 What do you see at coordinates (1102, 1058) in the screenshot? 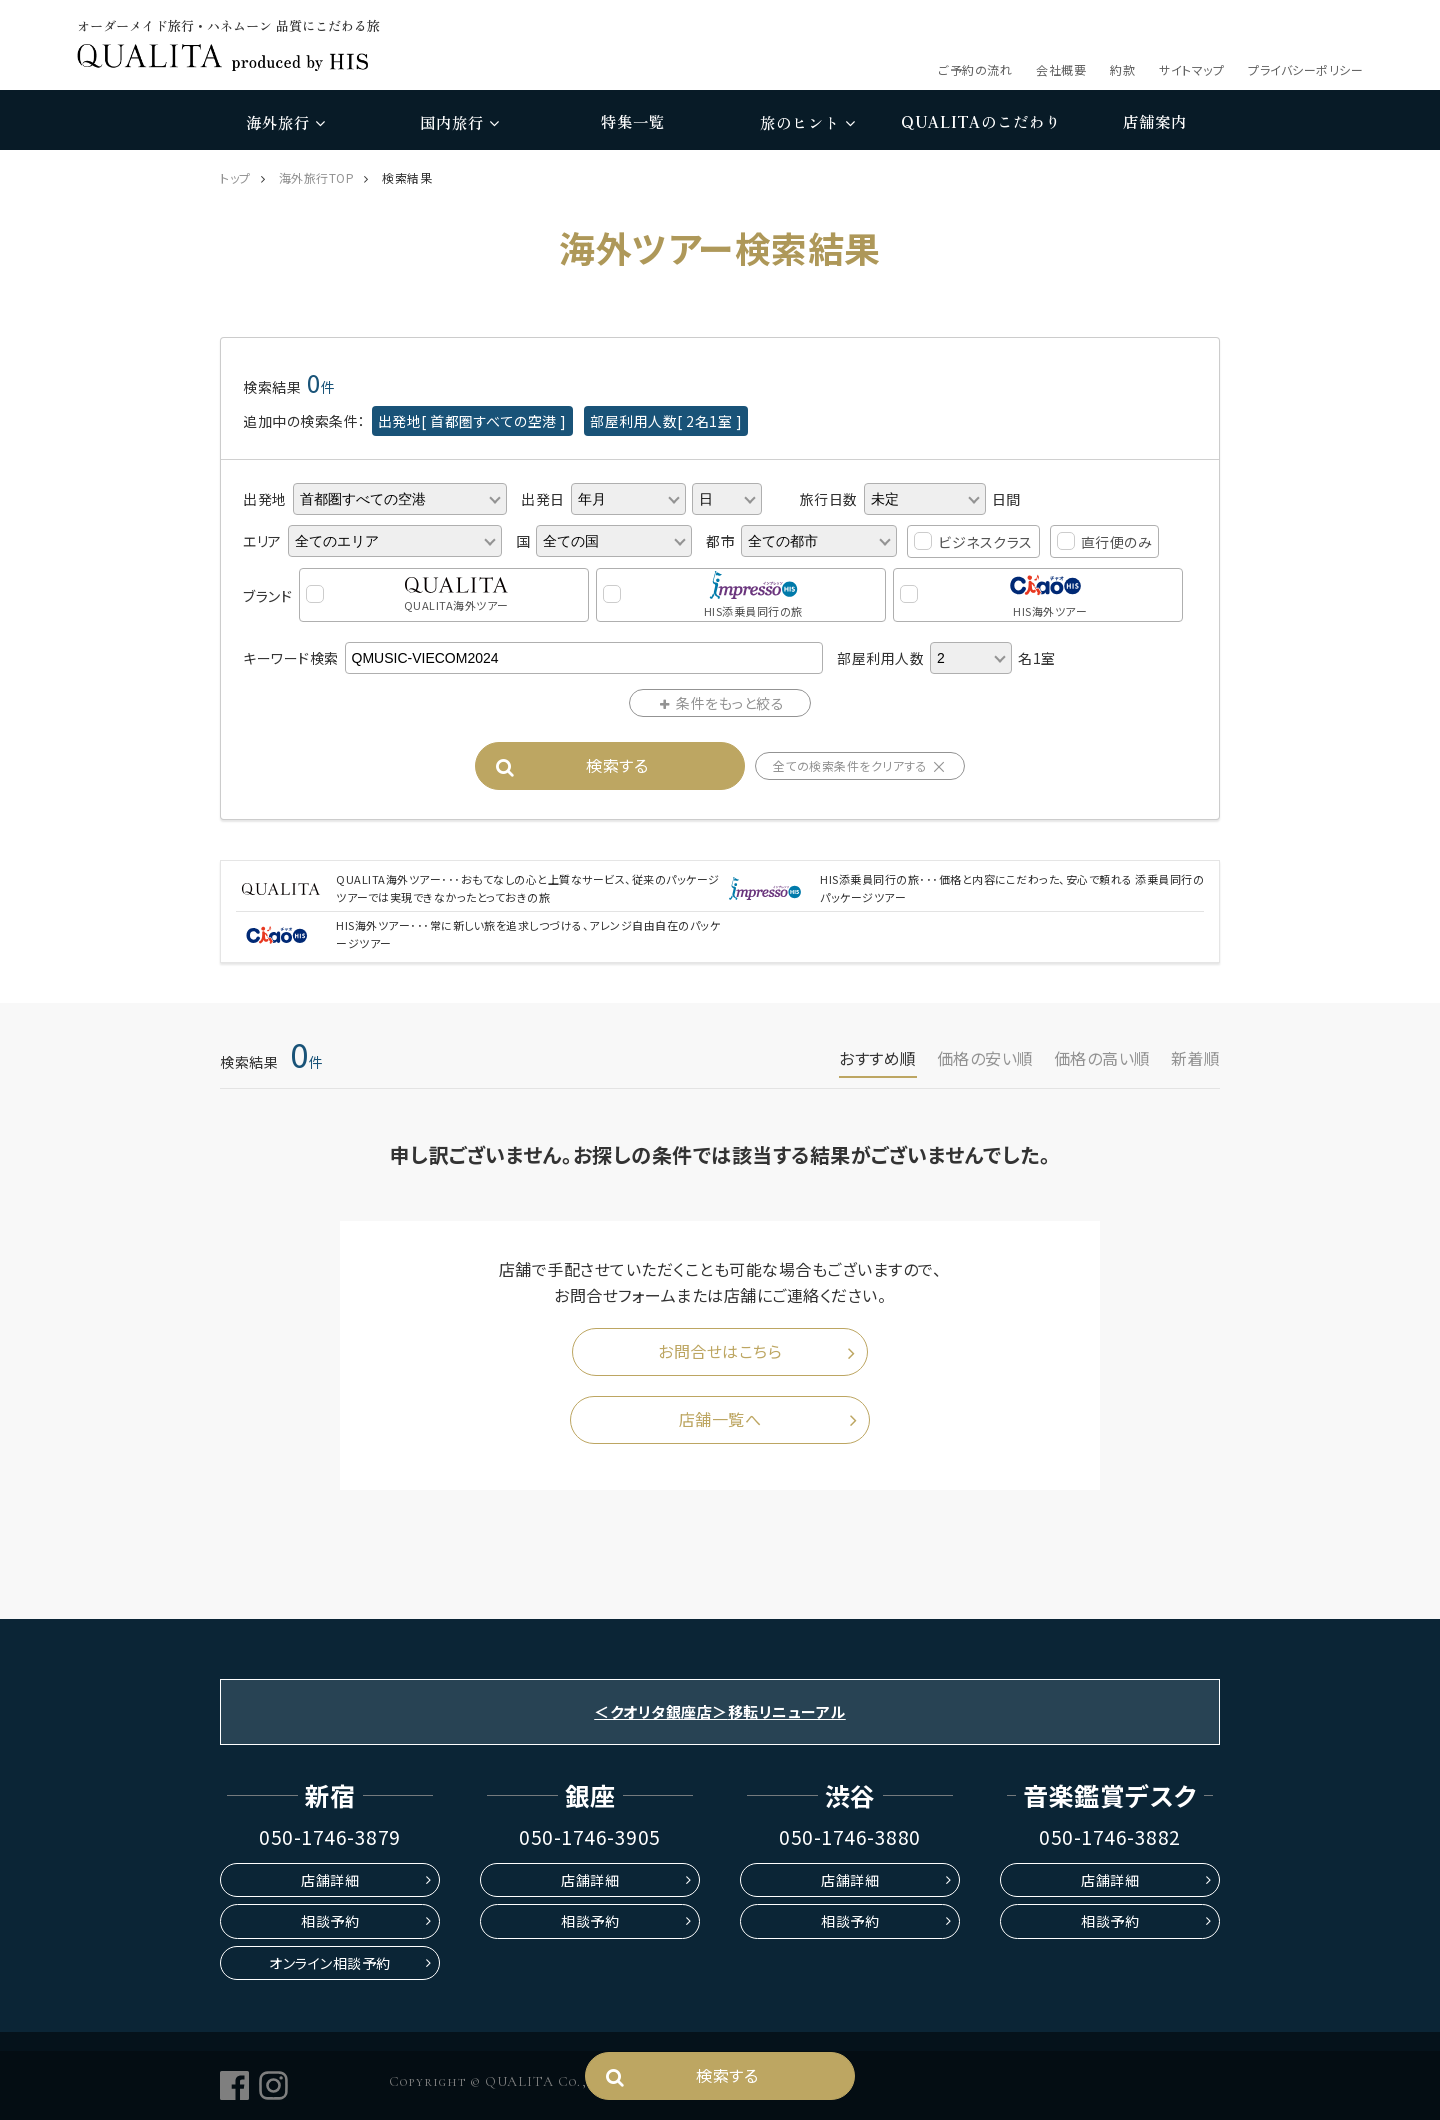
I see `価格の高い順` at bounding box center [1102, 1058].